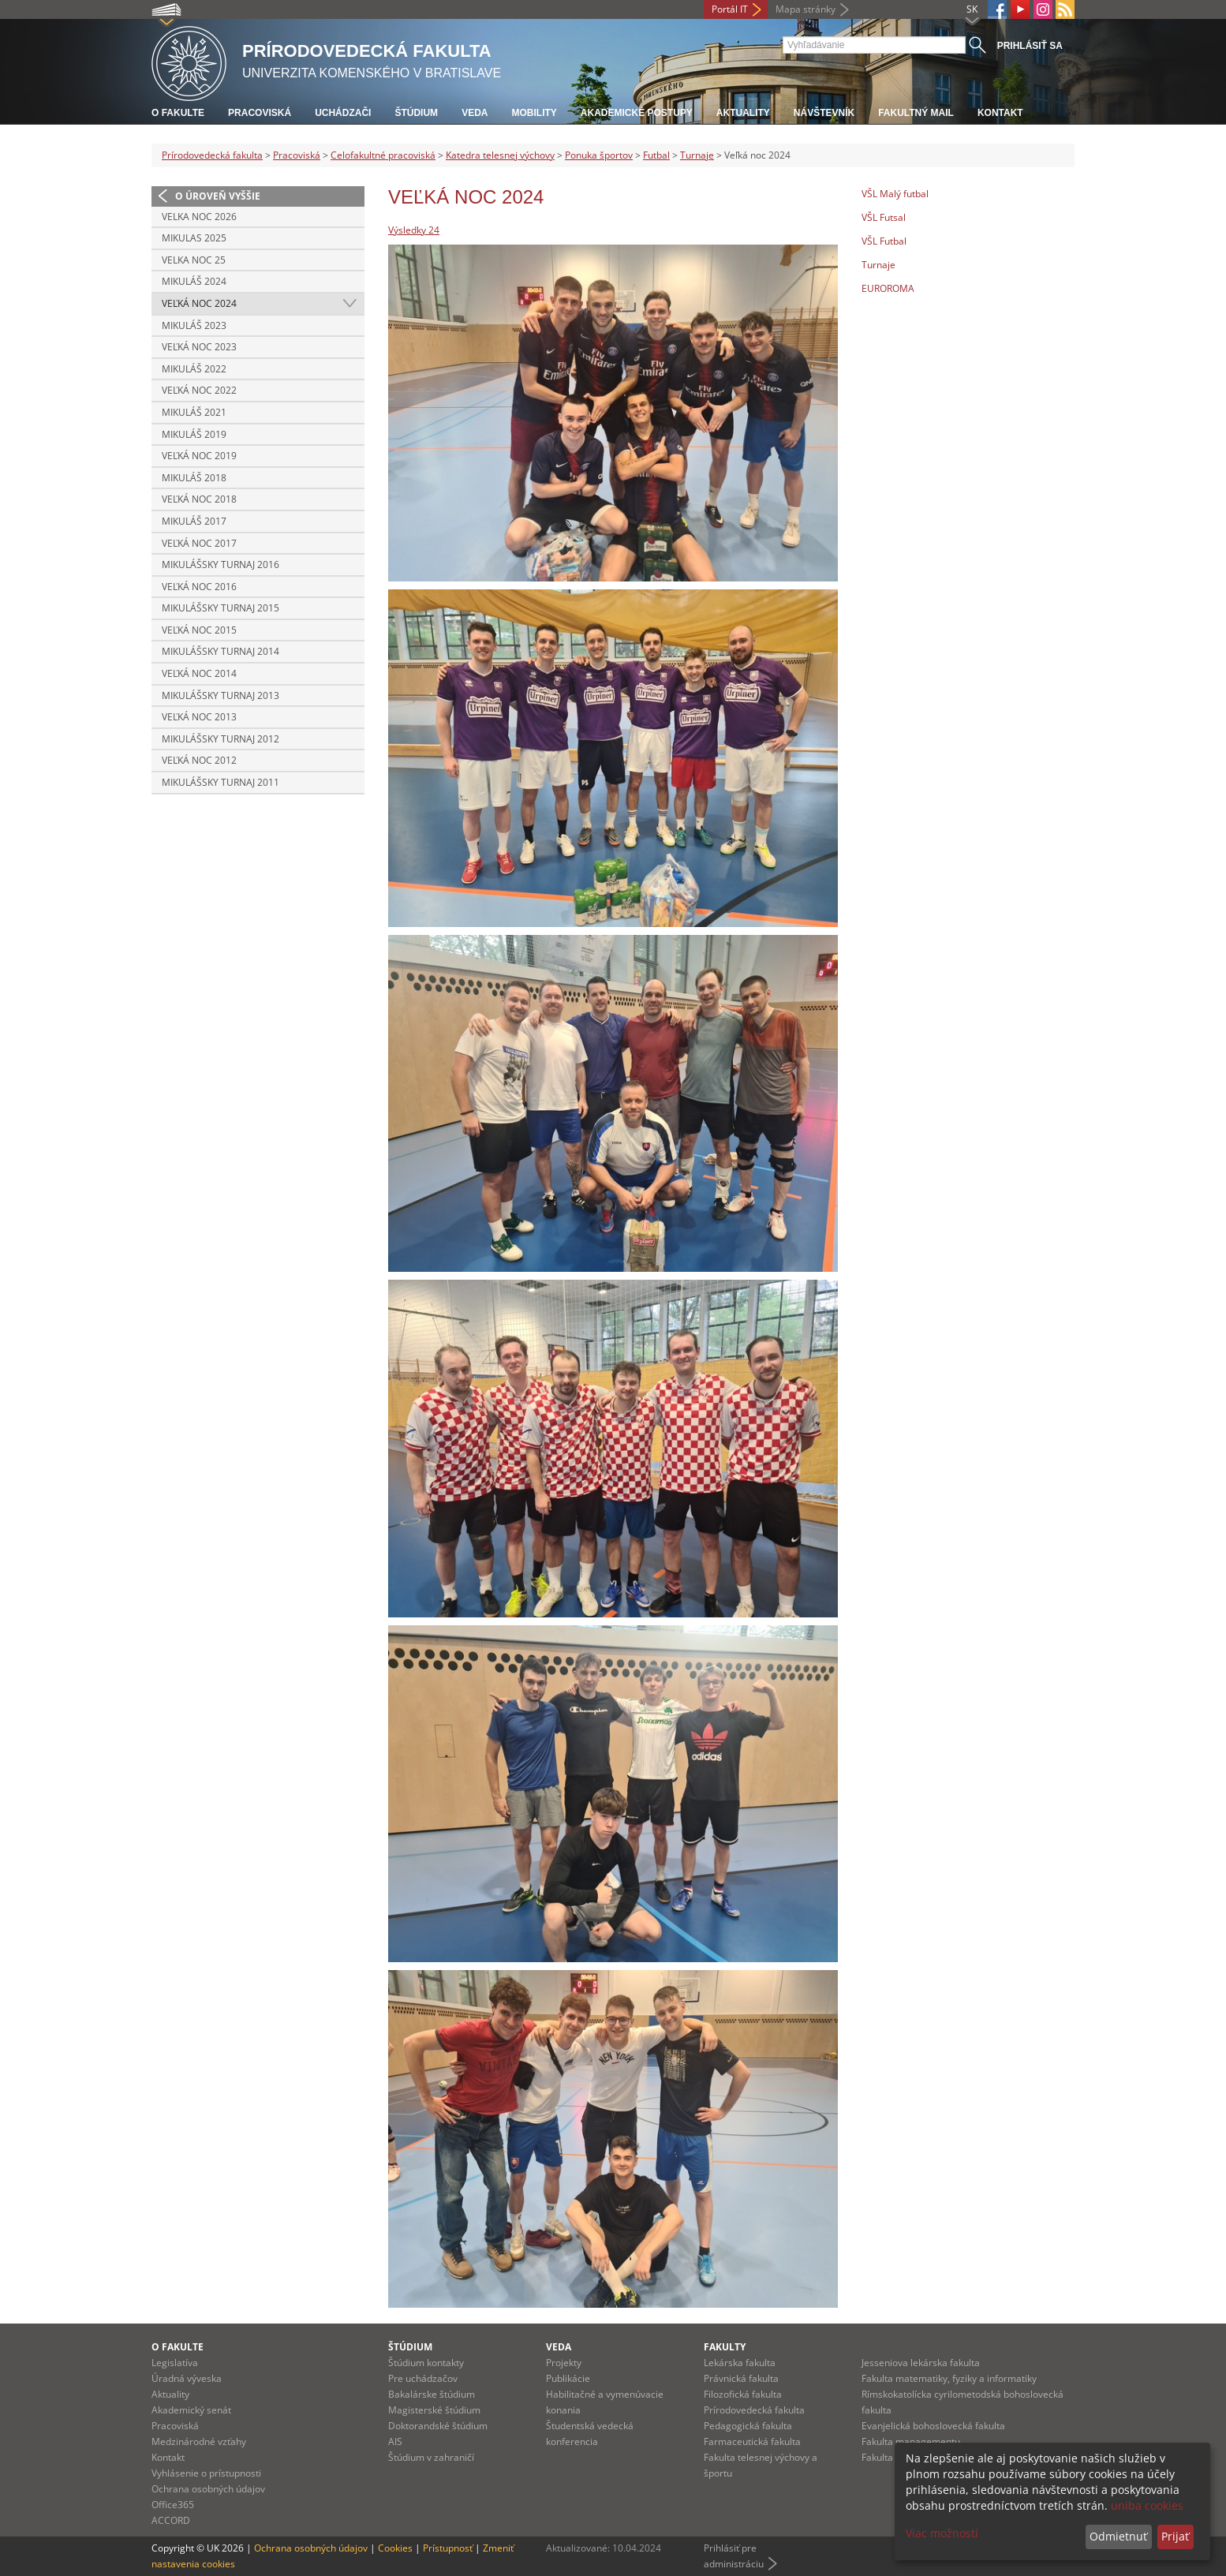  What do you see at coordinates (170, 2520) in the screenshot?
I see `ACCORD` at bounding box center [170, 2520].